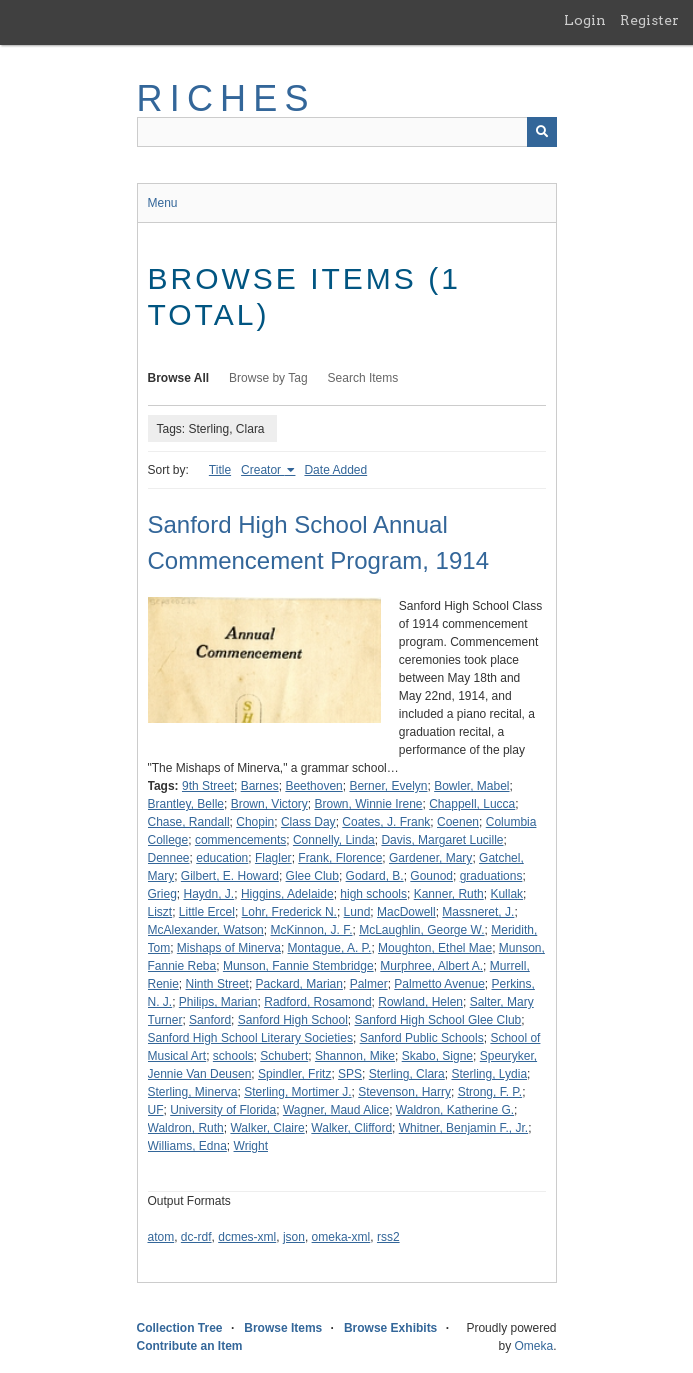  I want to click on Date Added [Sort ascending Date Added], so click(335, 470).